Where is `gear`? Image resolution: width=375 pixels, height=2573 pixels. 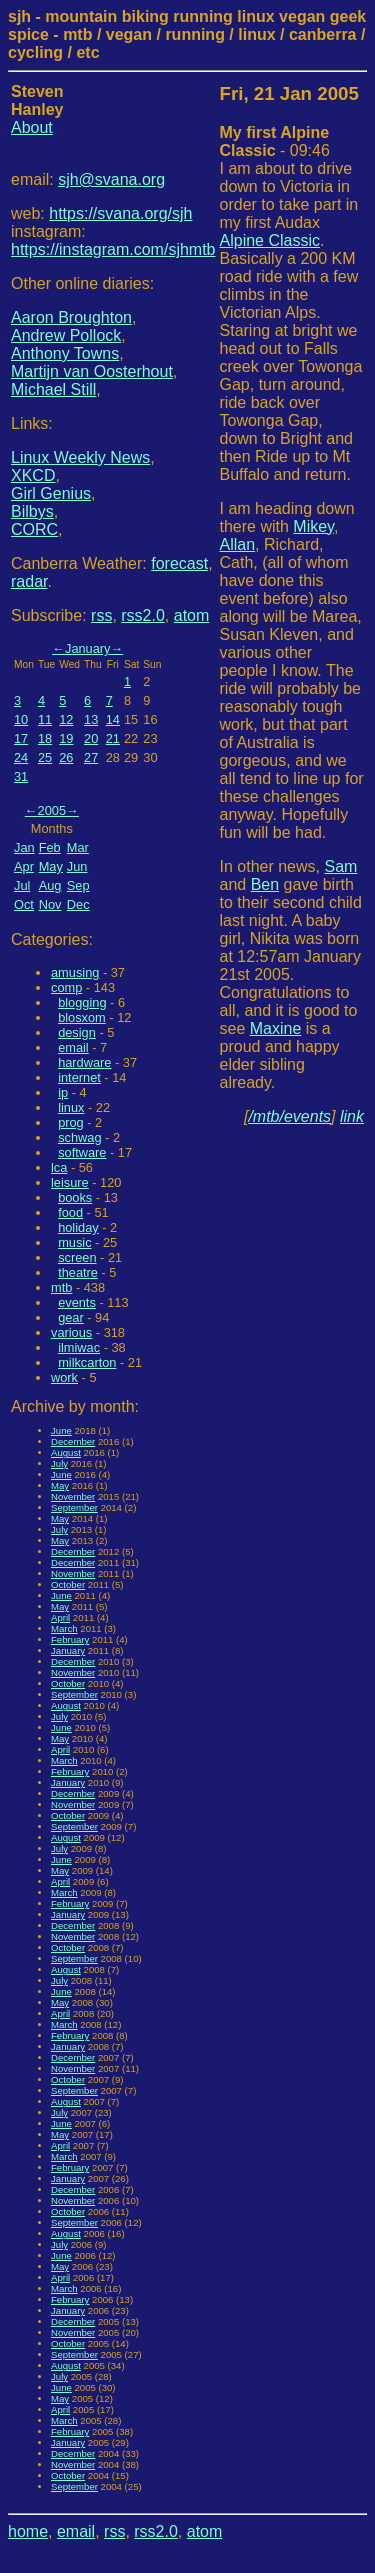
gear is located at coordinates (71, 1317).